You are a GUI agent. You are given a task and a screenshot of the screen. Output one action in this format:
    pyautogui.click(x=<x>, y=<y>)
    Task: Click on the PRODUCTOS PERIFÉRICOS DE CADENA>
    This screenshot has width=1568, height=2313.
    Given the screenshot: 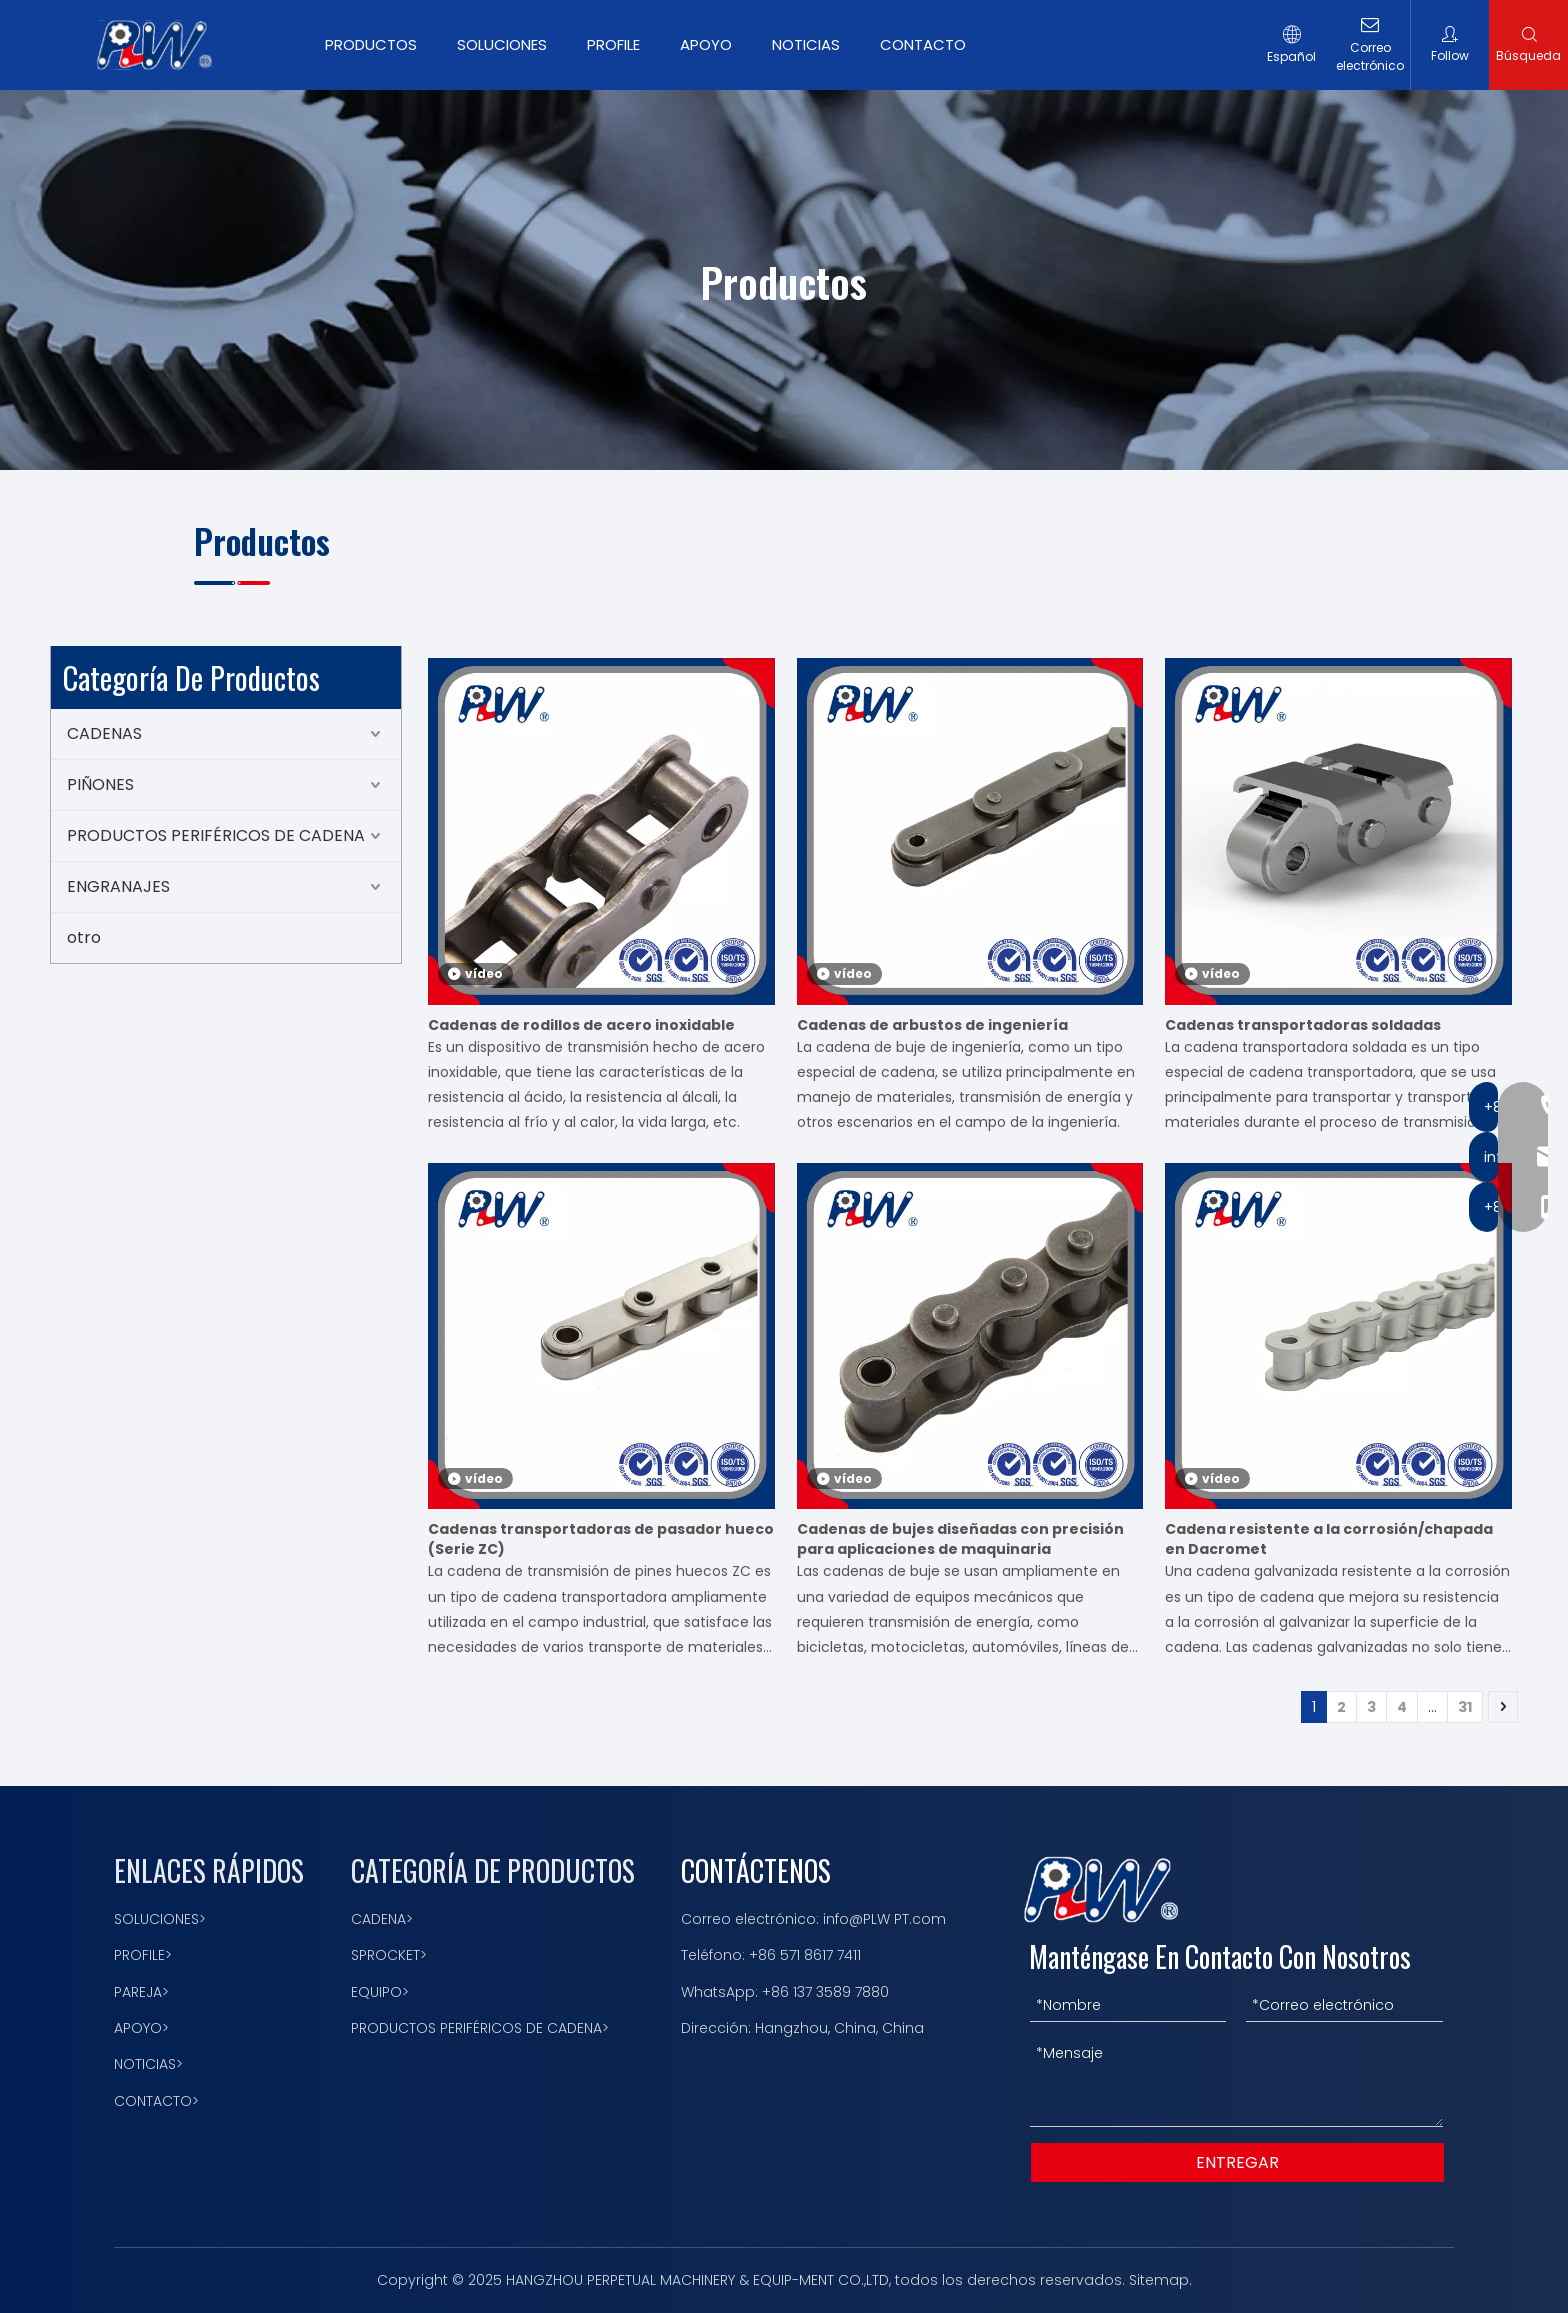 What is the action you would take?
    pyautogui.click(x=480, y=2028)
    